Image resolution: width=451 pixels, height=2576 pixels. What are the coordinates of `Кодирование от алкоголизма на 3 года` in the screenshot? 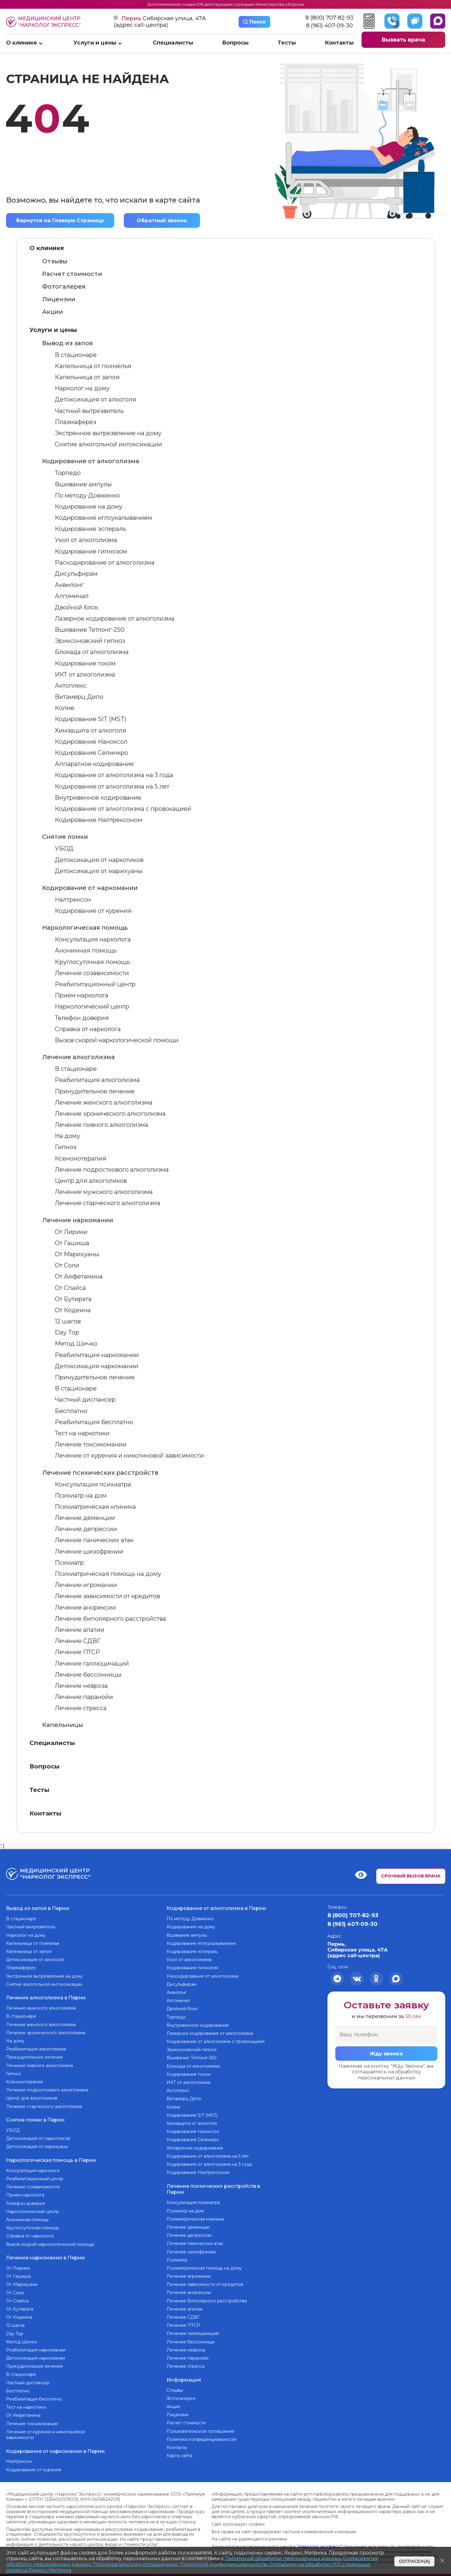 It's located at (114, 775).